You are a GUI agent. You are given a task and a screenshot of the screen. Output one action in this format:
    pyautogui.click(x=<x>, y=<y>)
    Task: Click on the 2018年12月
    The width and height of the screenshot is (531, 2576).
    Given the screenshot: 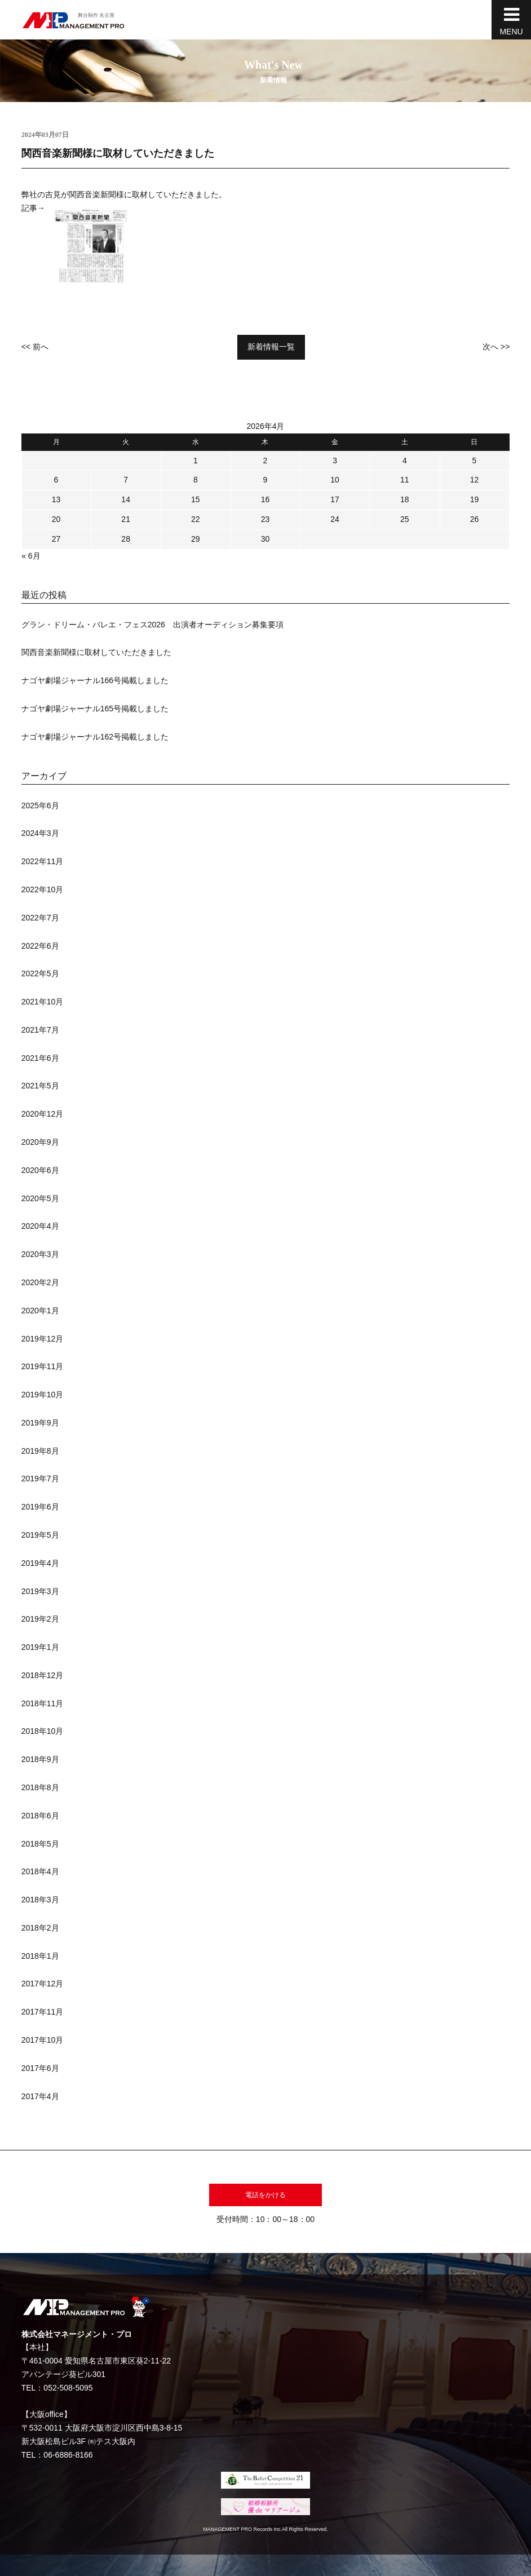 What is the action you would take?
    pyautogui.click(x=42, y=1675)
    